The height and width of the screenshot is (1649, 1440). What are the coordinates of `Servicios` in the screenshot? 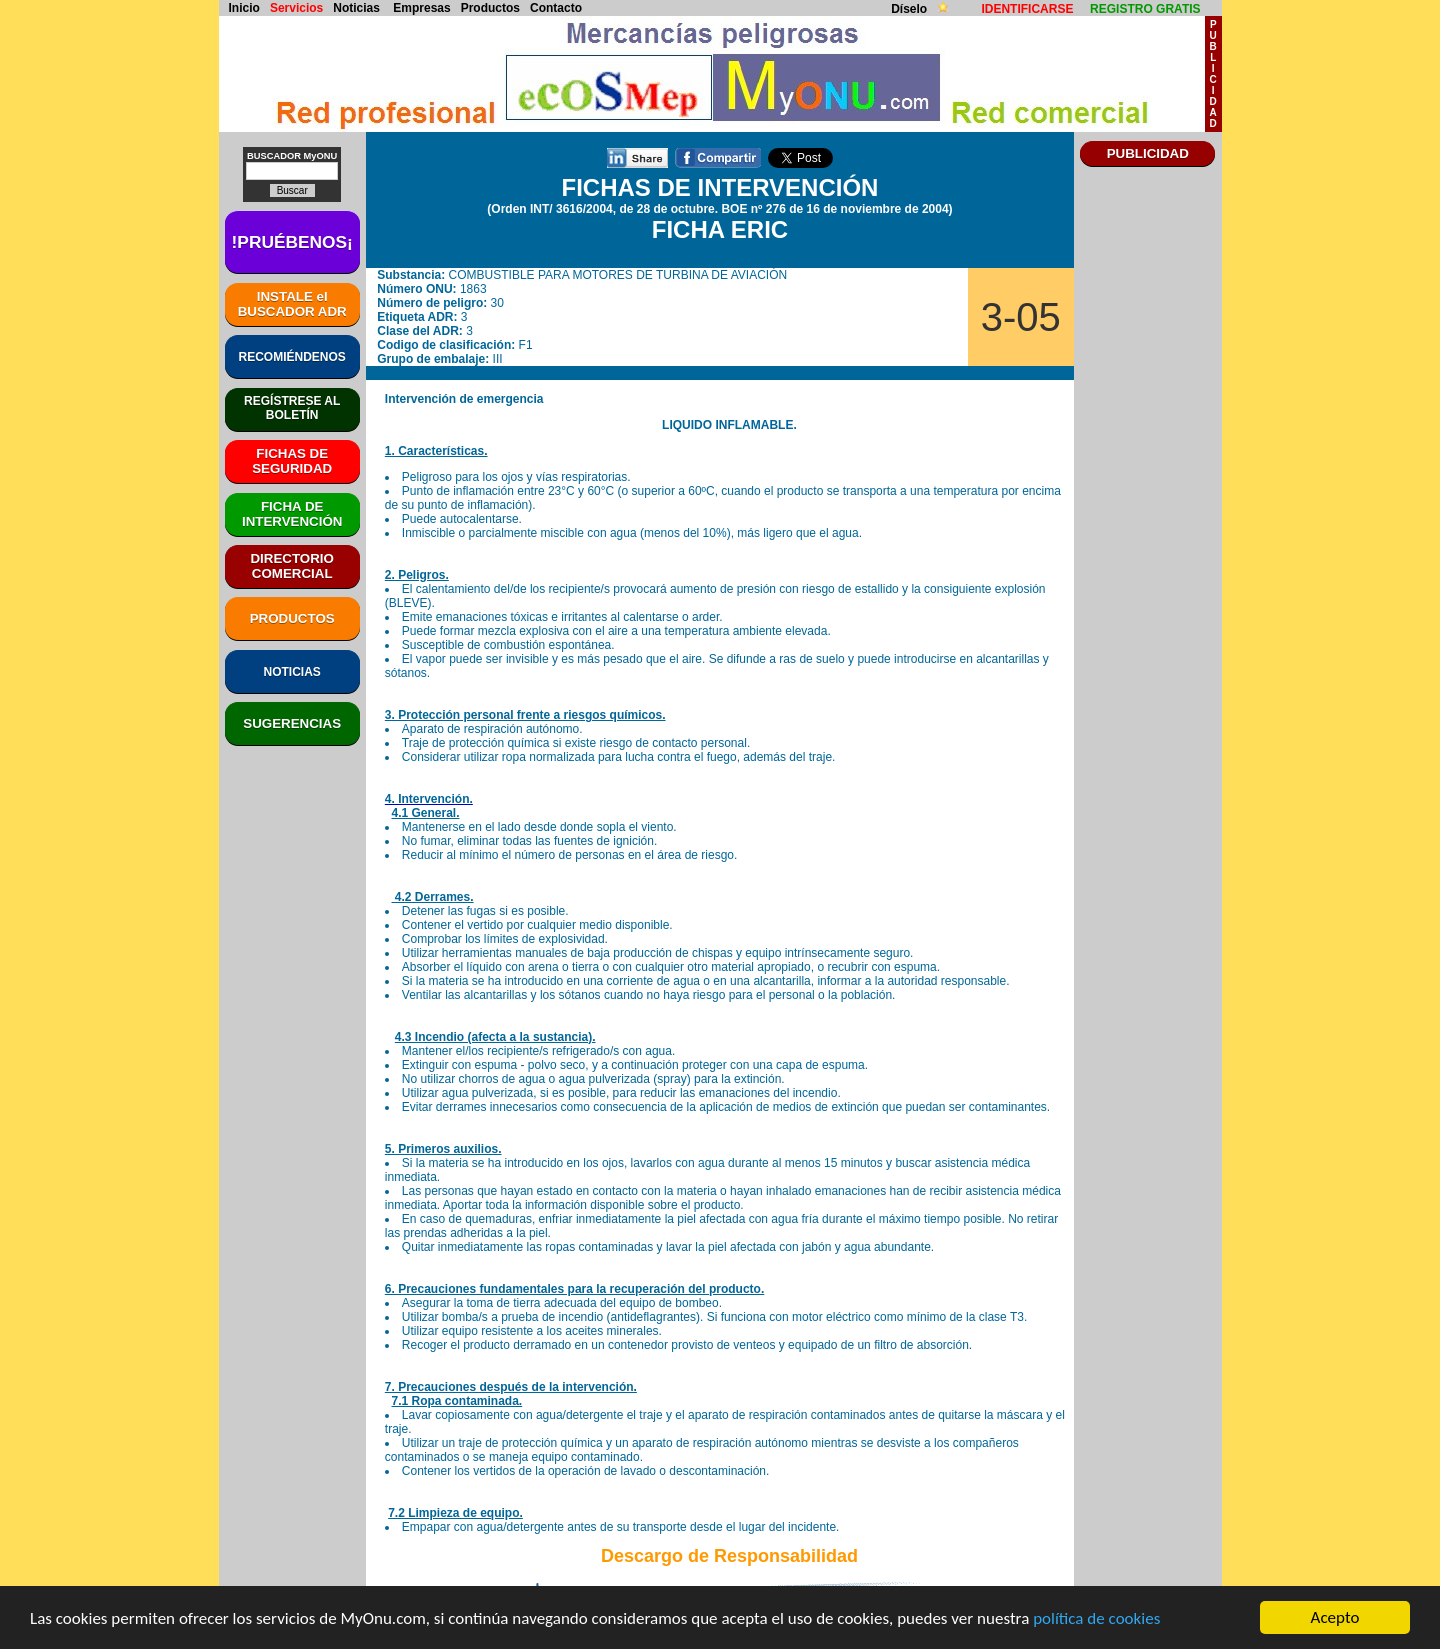 It's located at (296, 8).